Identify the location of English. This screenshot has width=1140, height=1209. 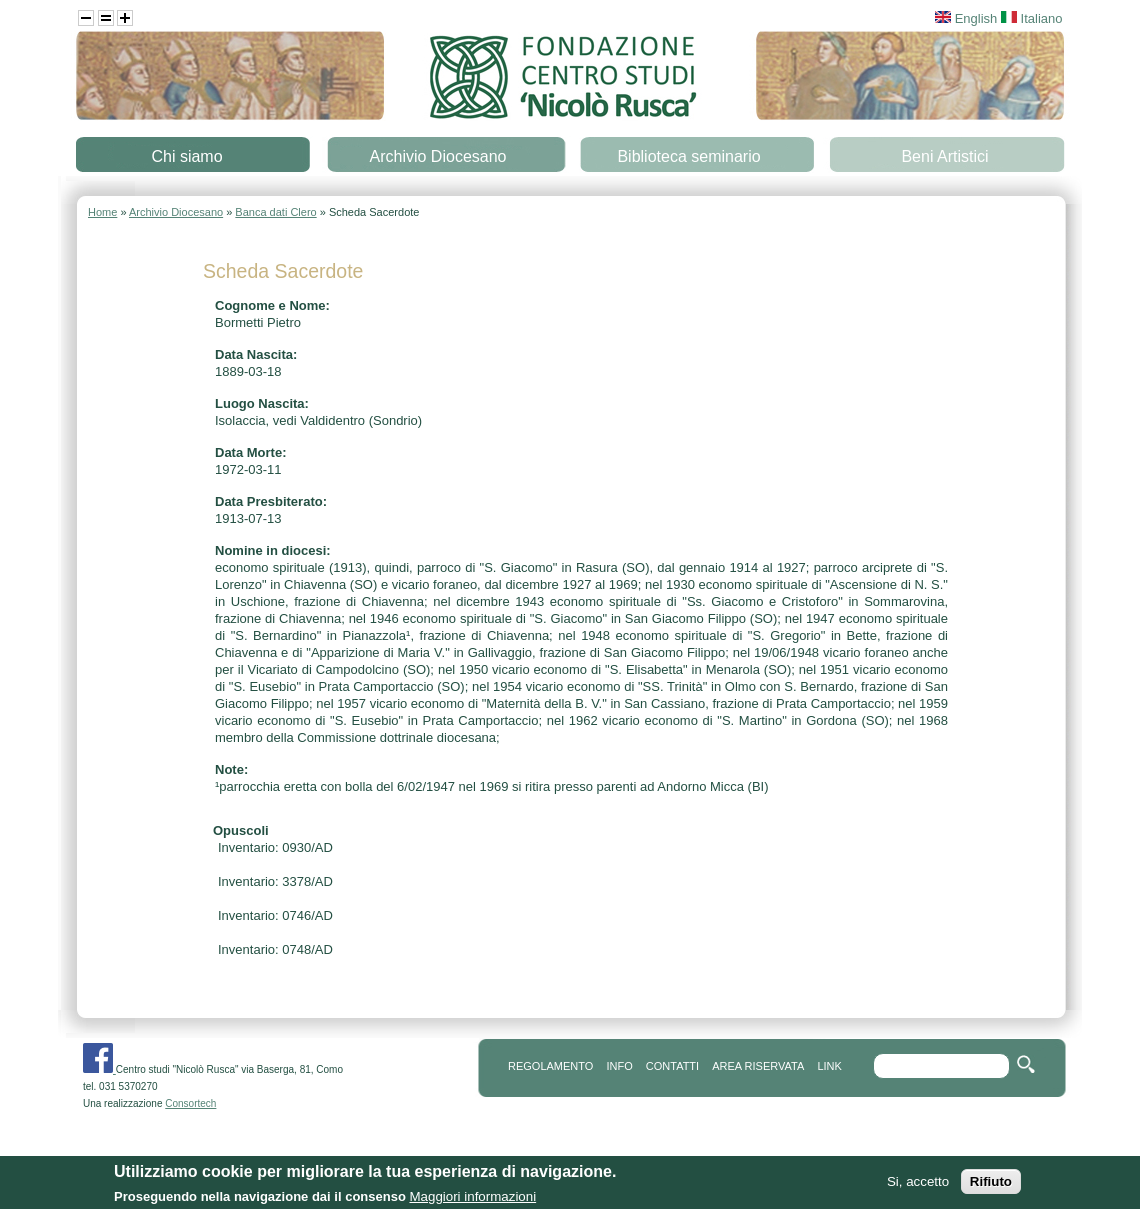
(966, 18).